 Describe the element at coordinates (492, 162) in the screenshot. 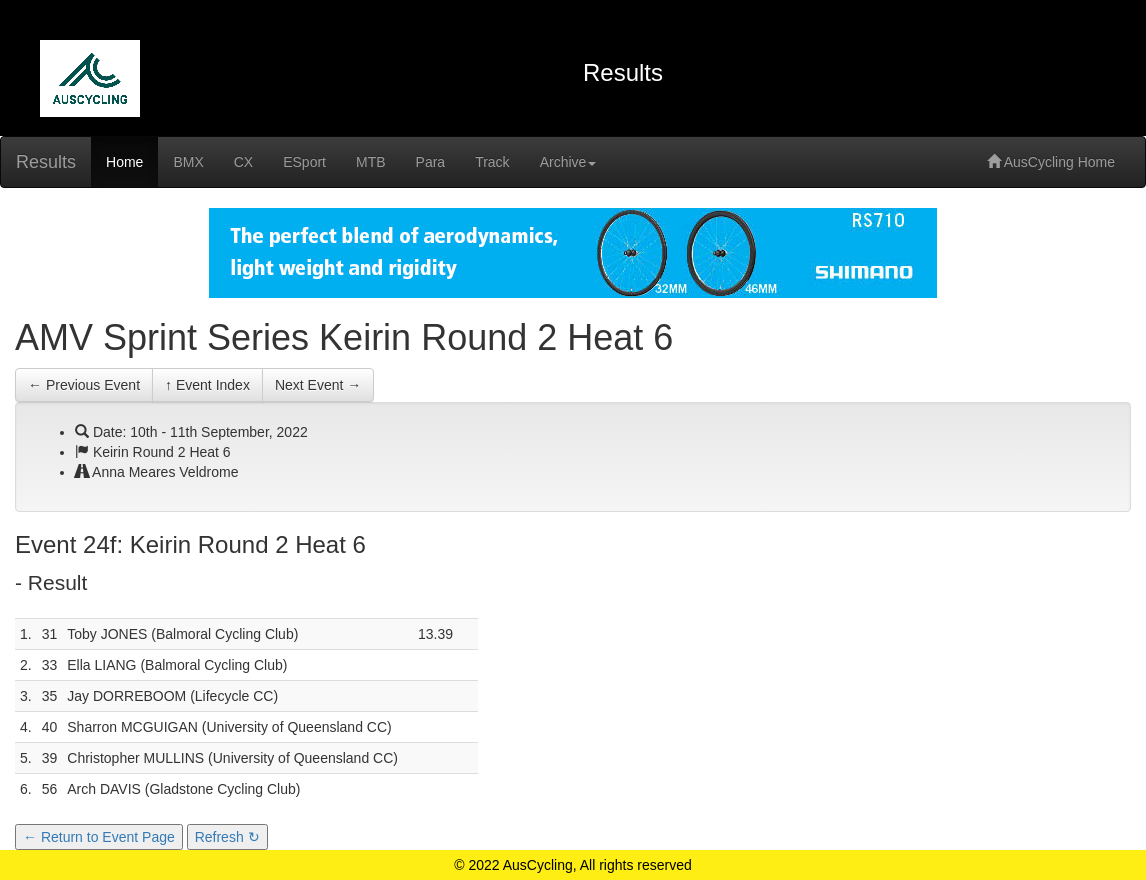

I see `Track` at that location.